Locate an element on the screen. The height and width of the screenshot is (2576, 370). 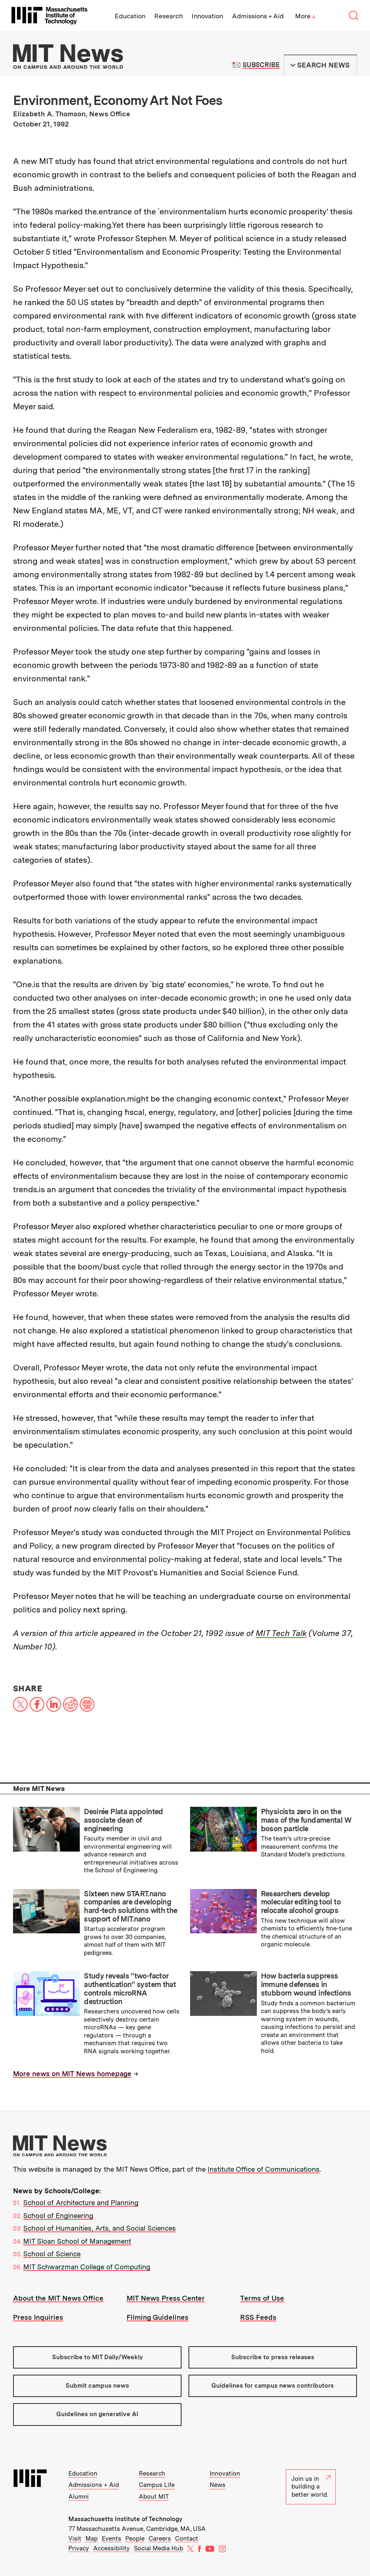
MIT Sloan School of Management is located at coordinates (77, 2241).